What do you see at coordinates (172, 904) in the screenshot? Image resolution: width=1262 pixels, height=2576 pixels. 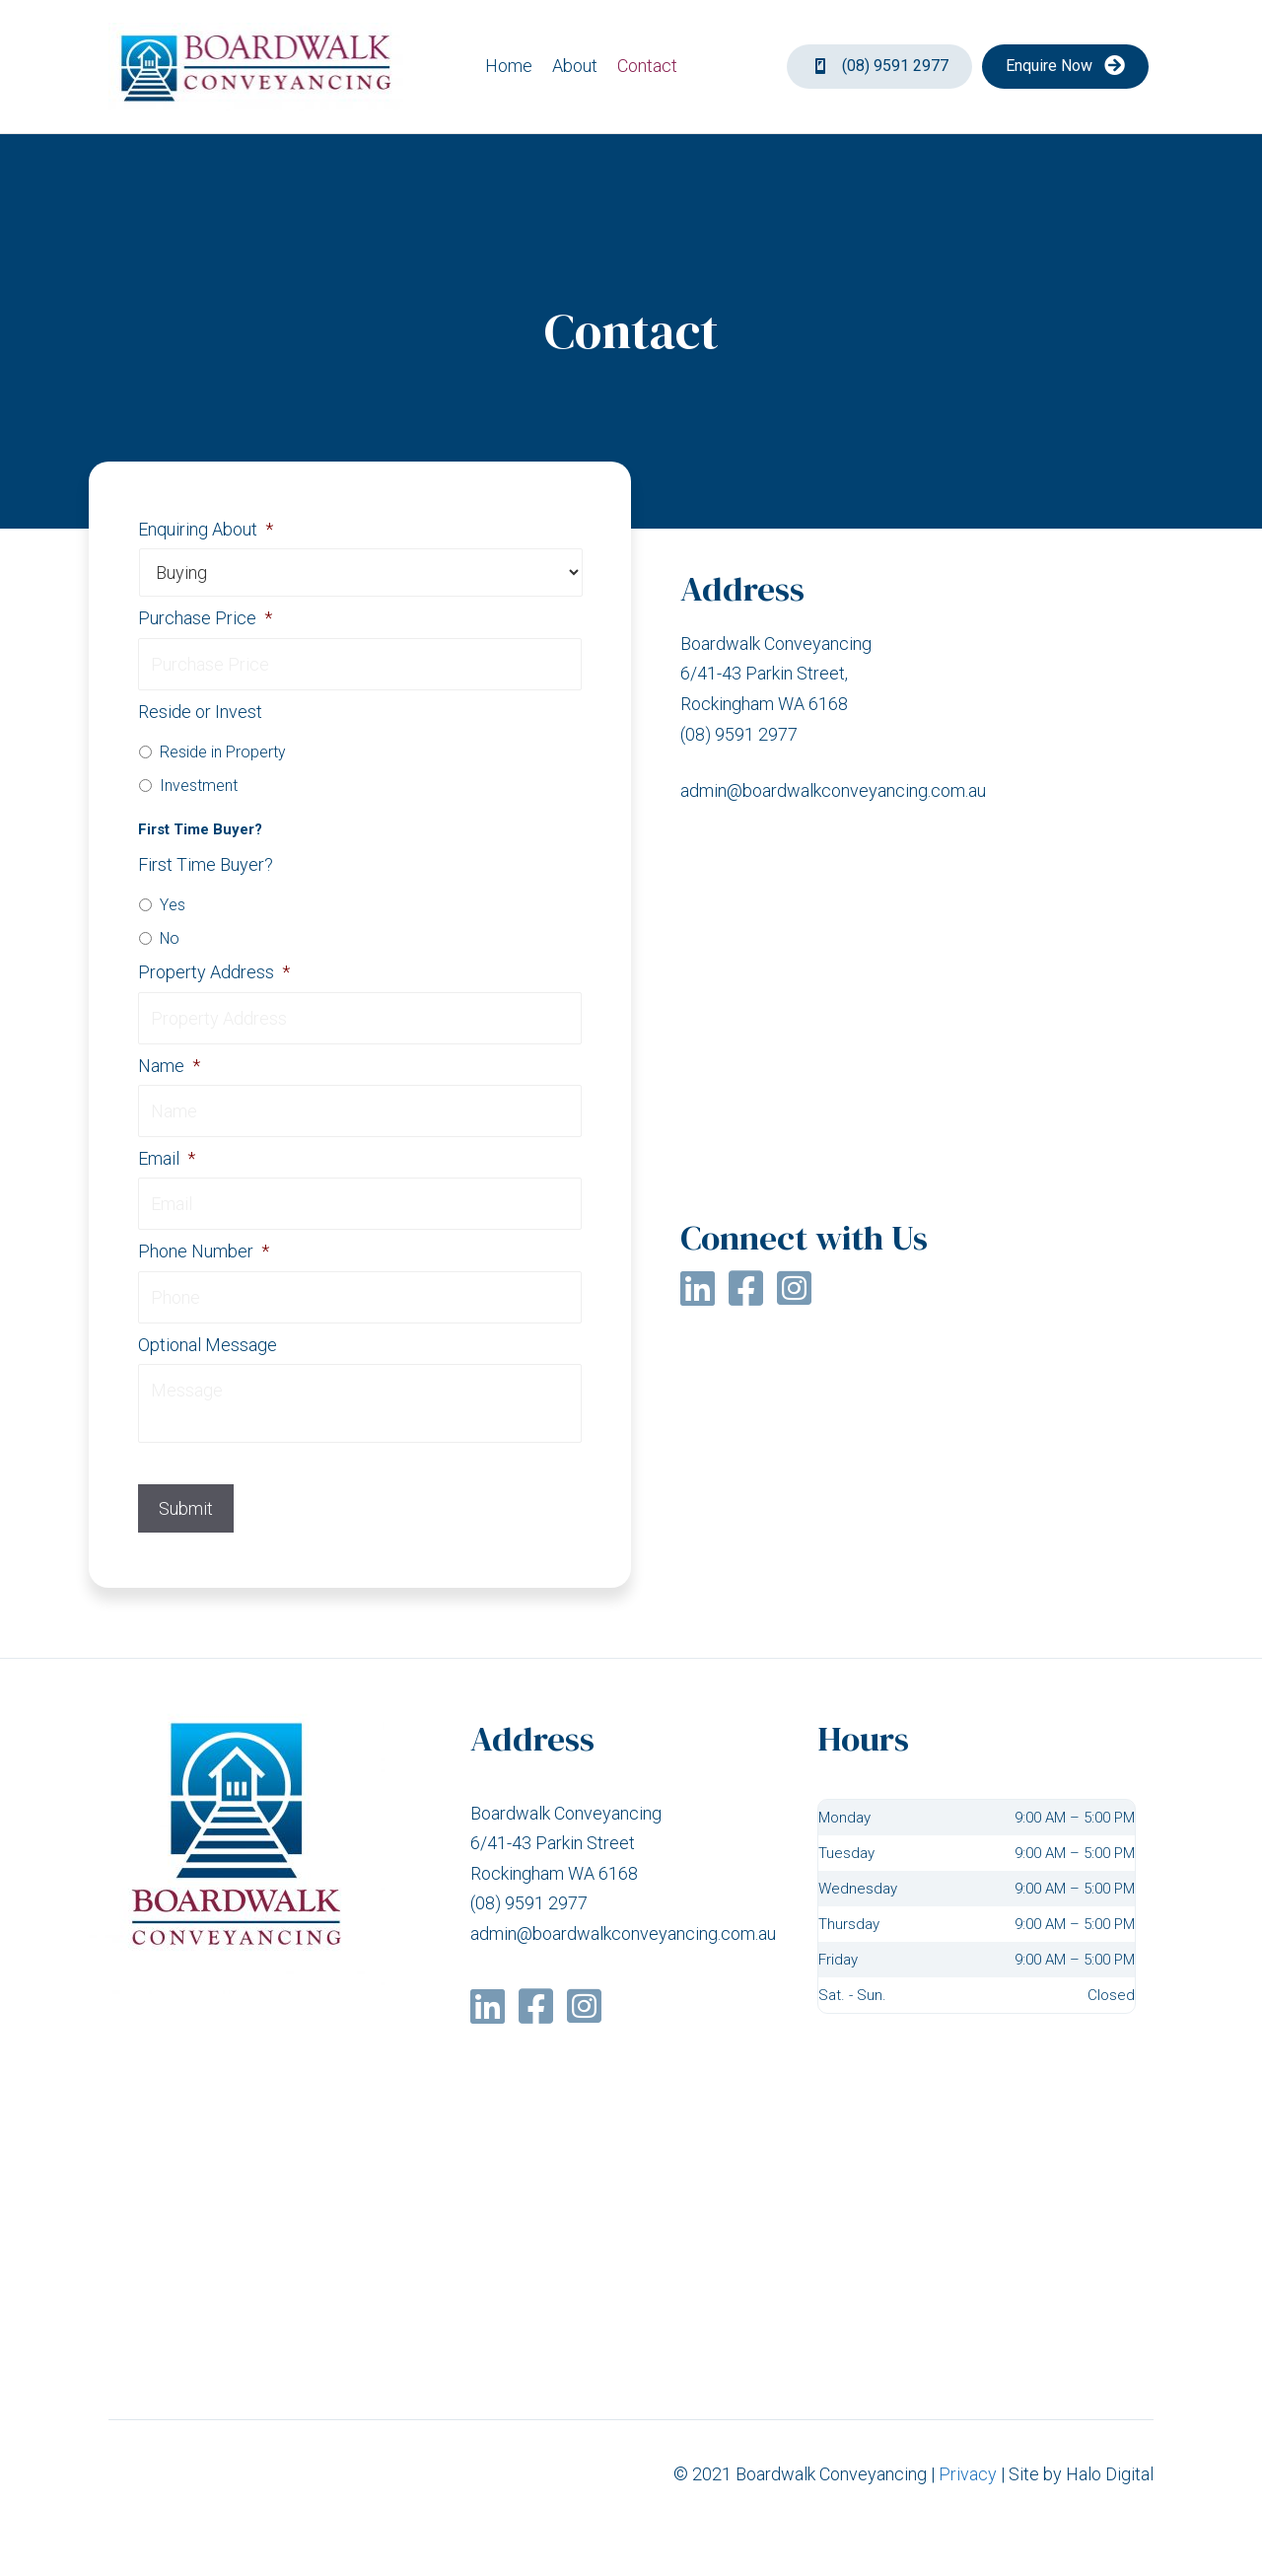 I see `Yes` at bounding box center [172, 904].